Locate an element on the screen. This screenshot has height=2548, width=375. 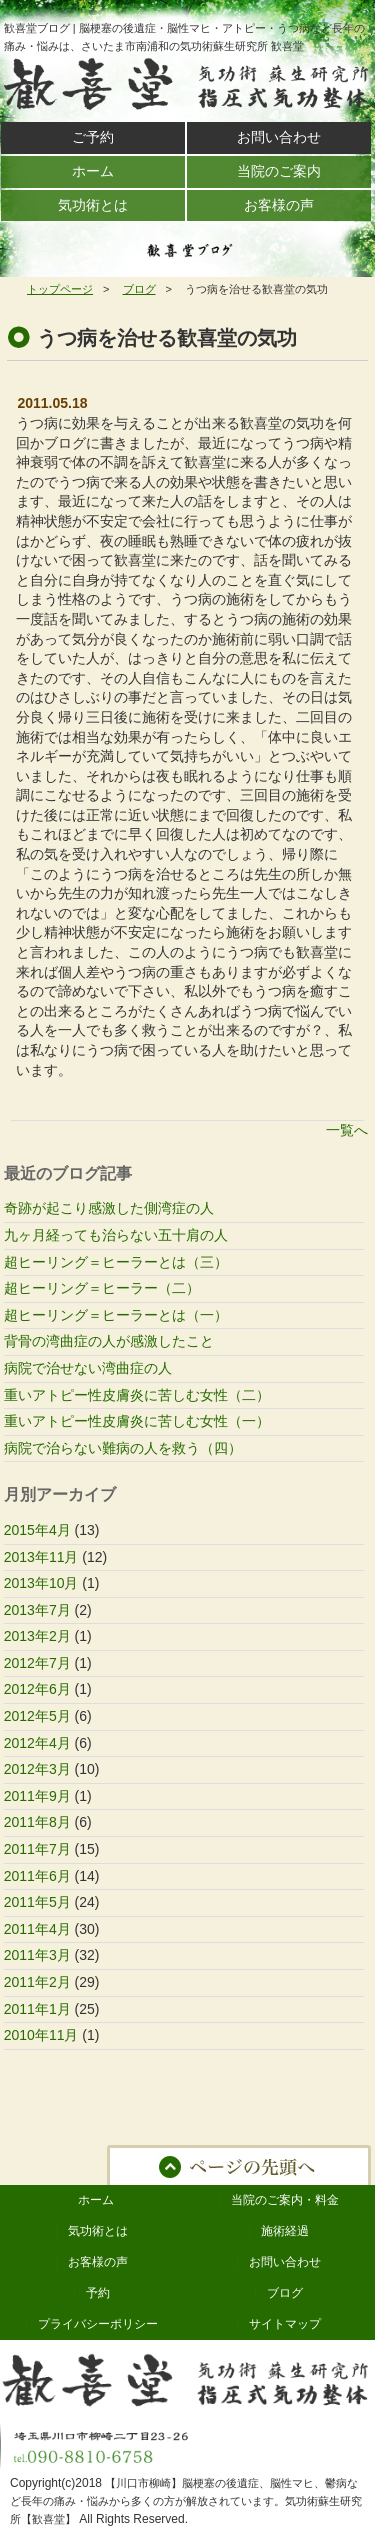
2010年11月 is located at coordinates (41, 2035).